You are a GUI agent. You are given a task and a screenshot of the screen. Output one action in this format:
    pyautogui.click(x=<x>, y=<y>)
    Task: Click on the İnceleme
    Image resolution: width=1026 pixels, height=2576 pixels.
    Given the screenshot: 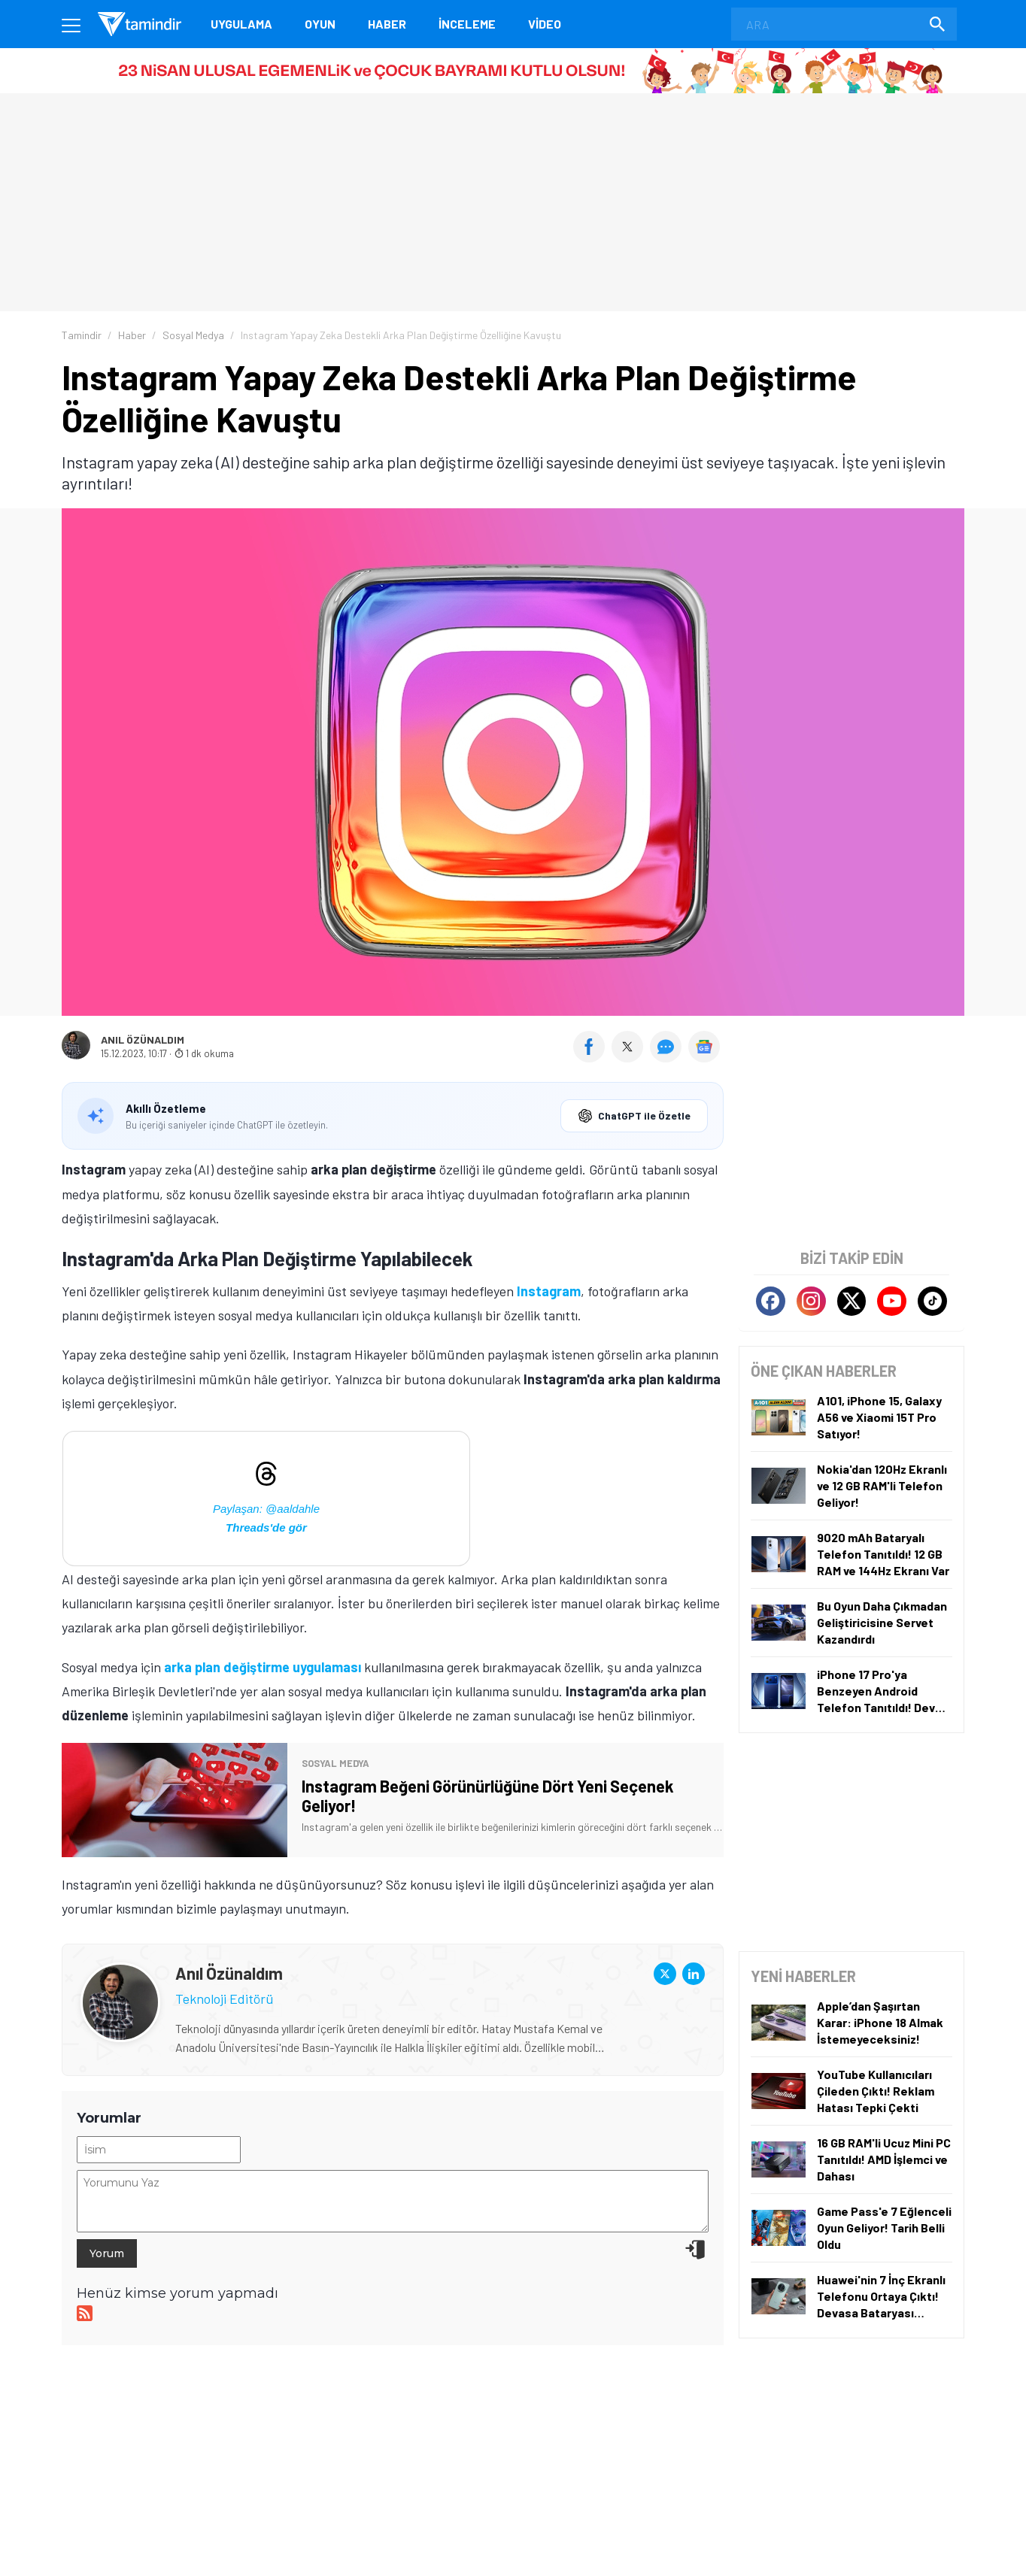 What is the action you would take?
    pyautogui.click(x=467, y=24)
    